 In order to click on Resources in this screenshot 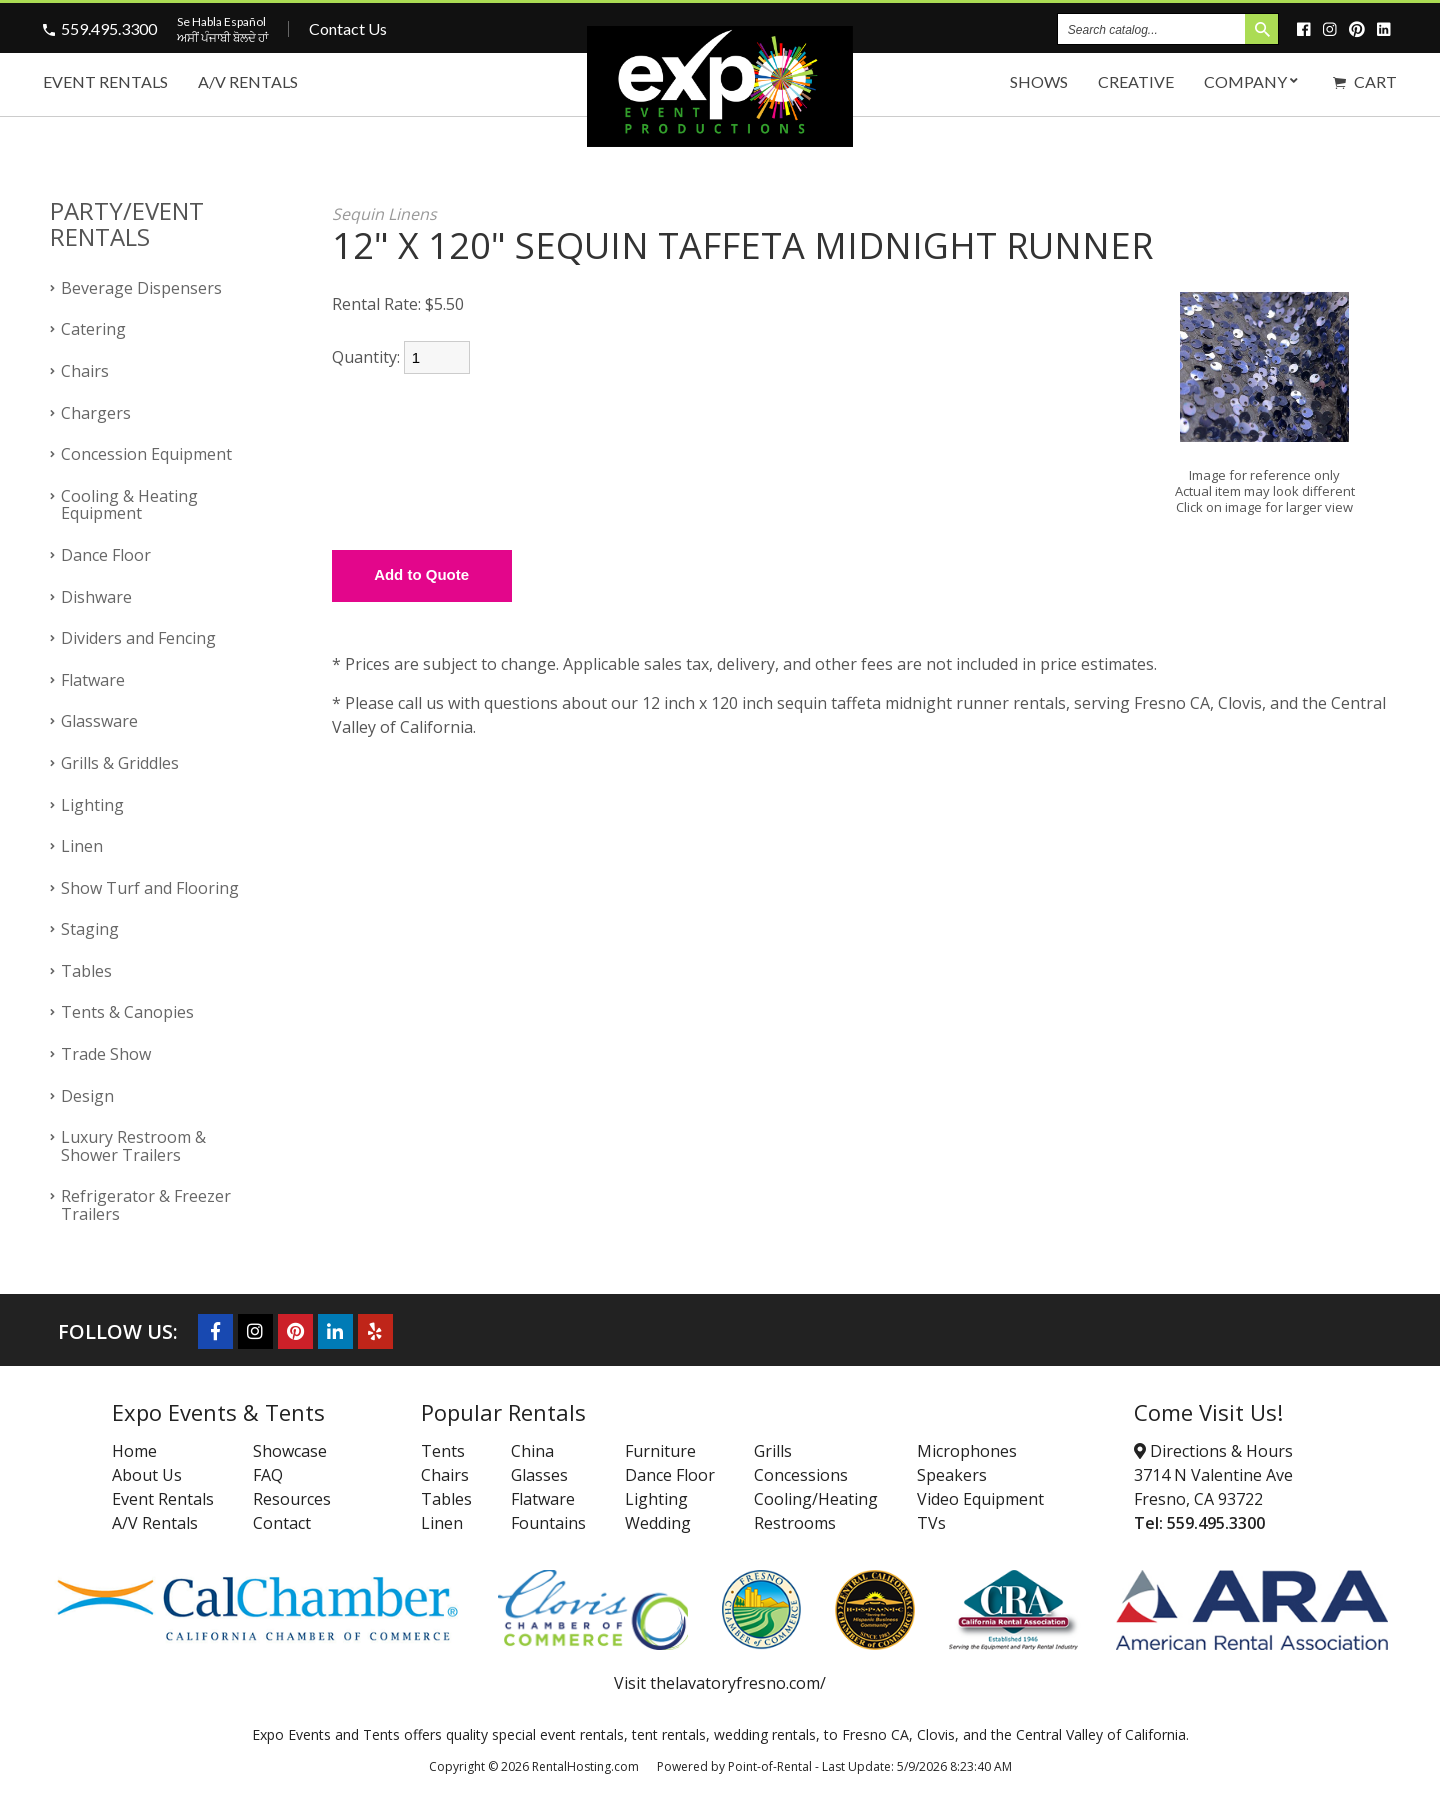, I will do `click(292, 1499)`.